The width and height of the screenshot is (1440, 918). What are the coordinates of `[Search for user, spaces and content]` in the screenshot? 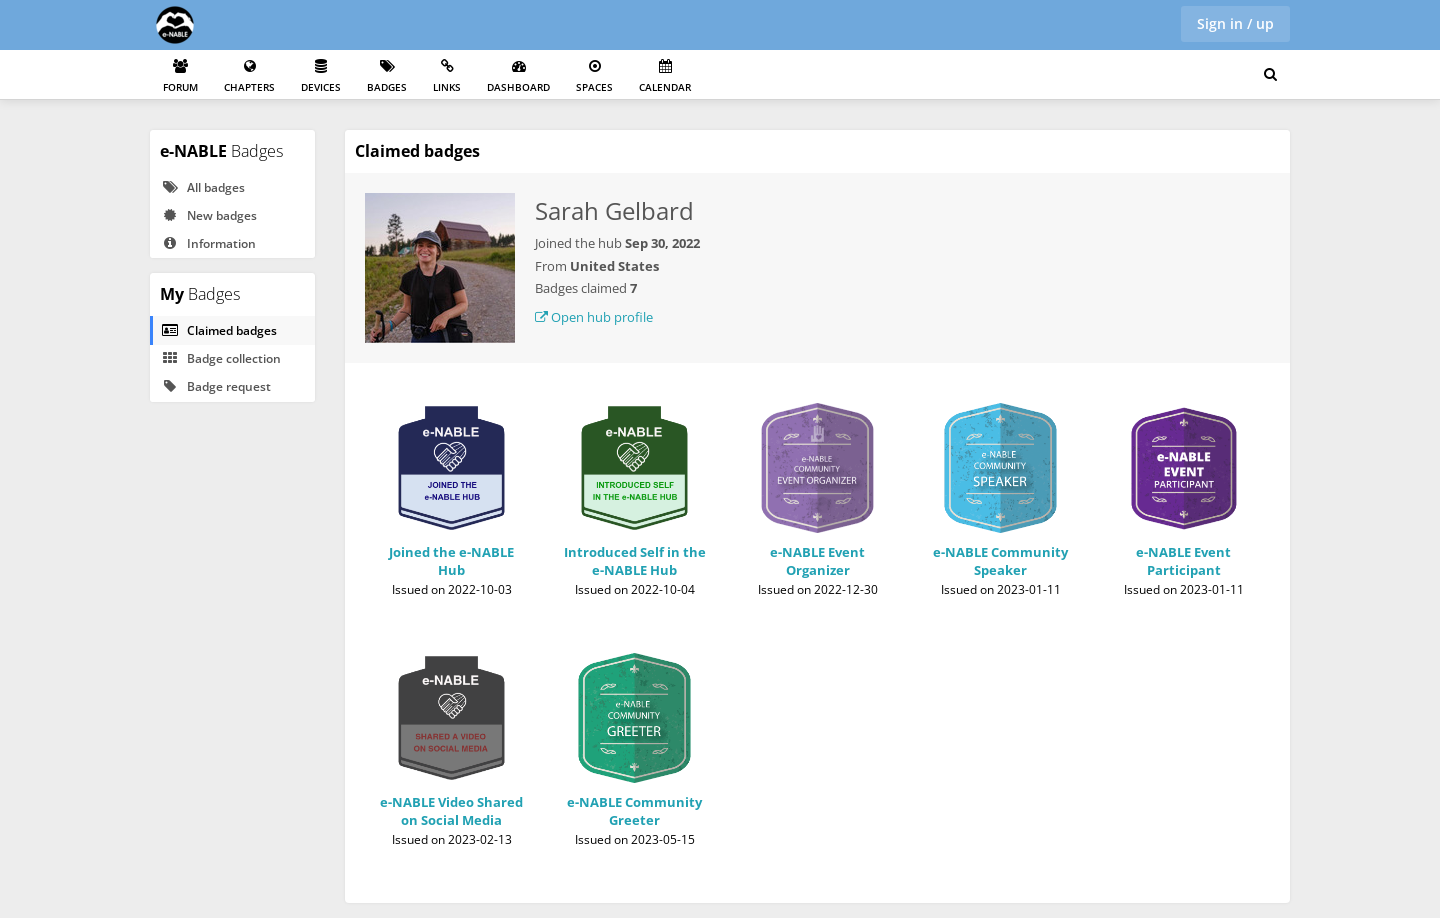 It's located at (1270, 75).